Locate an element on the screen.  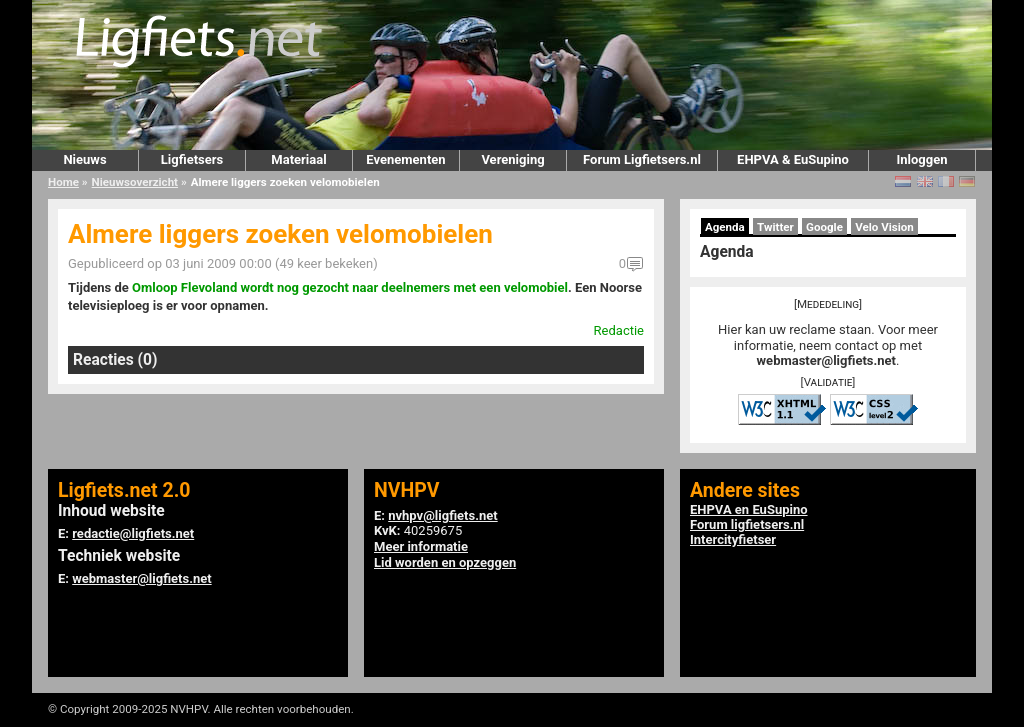
nvhpv@ligfiets.net is located at coordinates (442, 515).